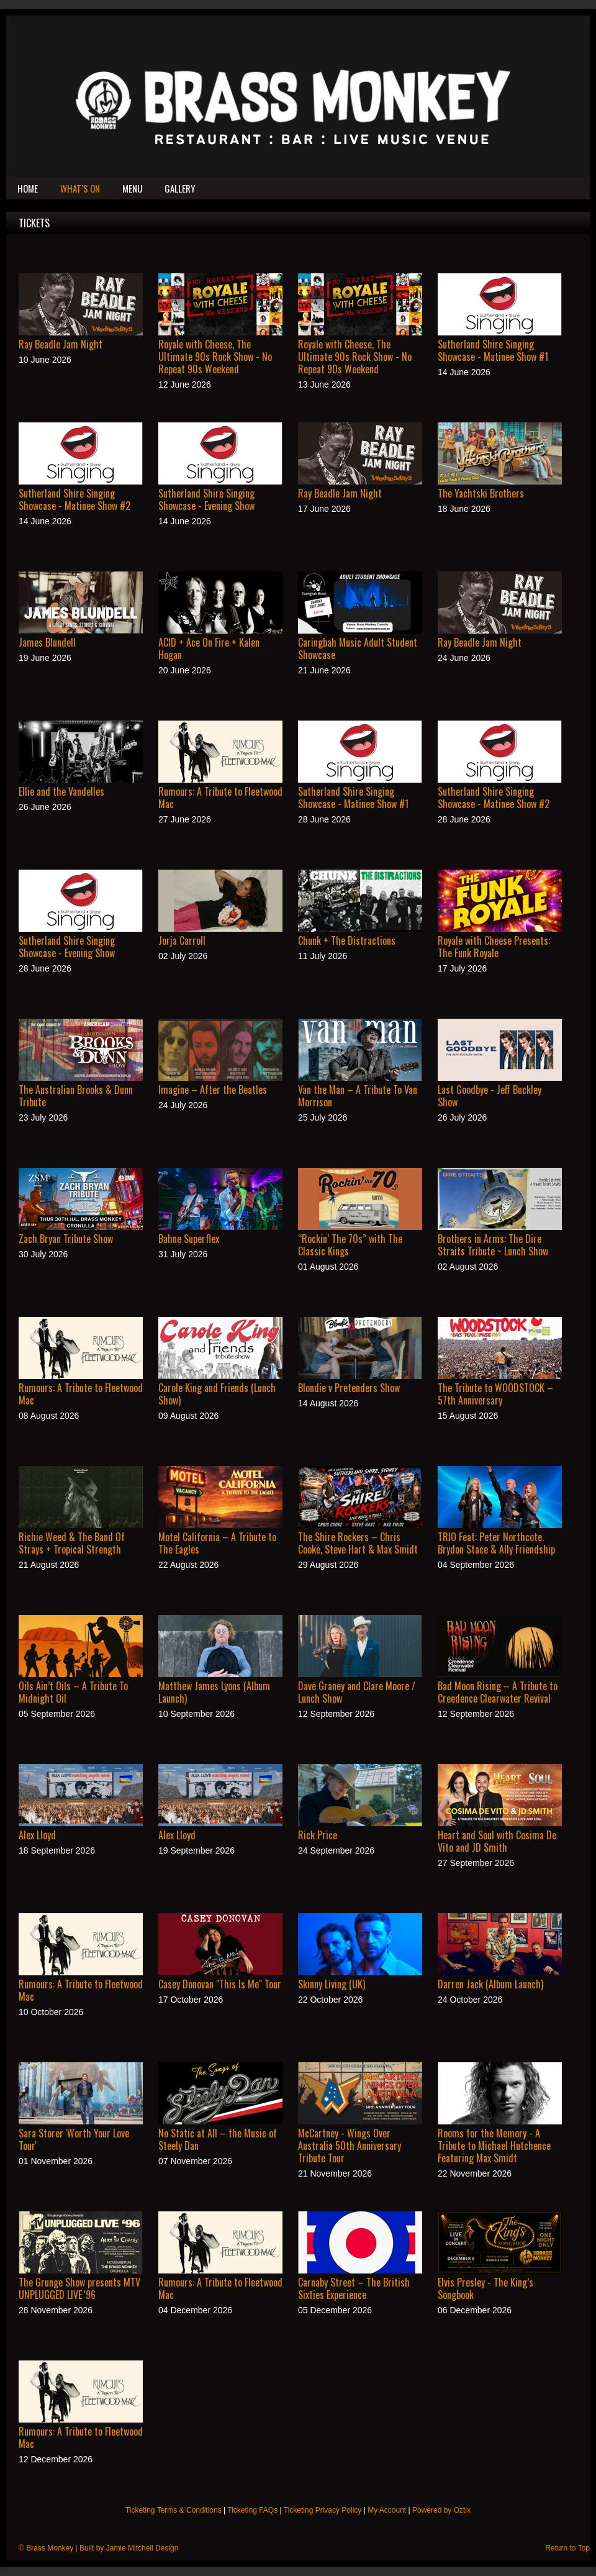 The image size is (596, 2576). I want to click on Brass Monkey, so click(49, 2548).